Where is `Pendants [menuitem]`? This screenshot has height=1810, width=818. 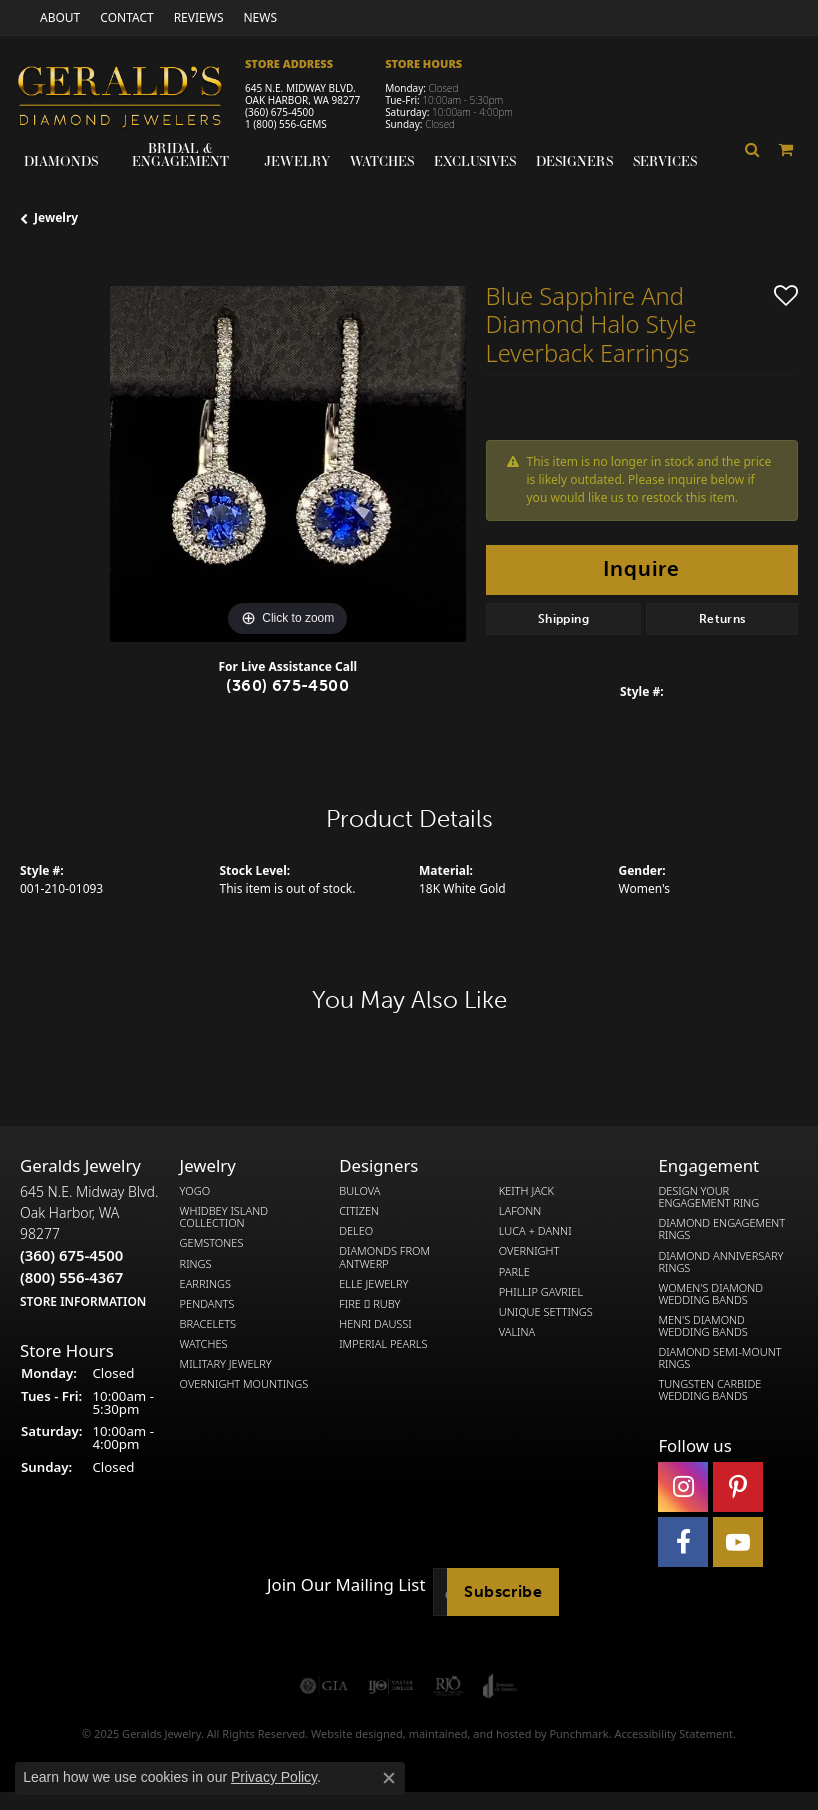
Pendants [menuitem] is located at coordinates (207, 1304).